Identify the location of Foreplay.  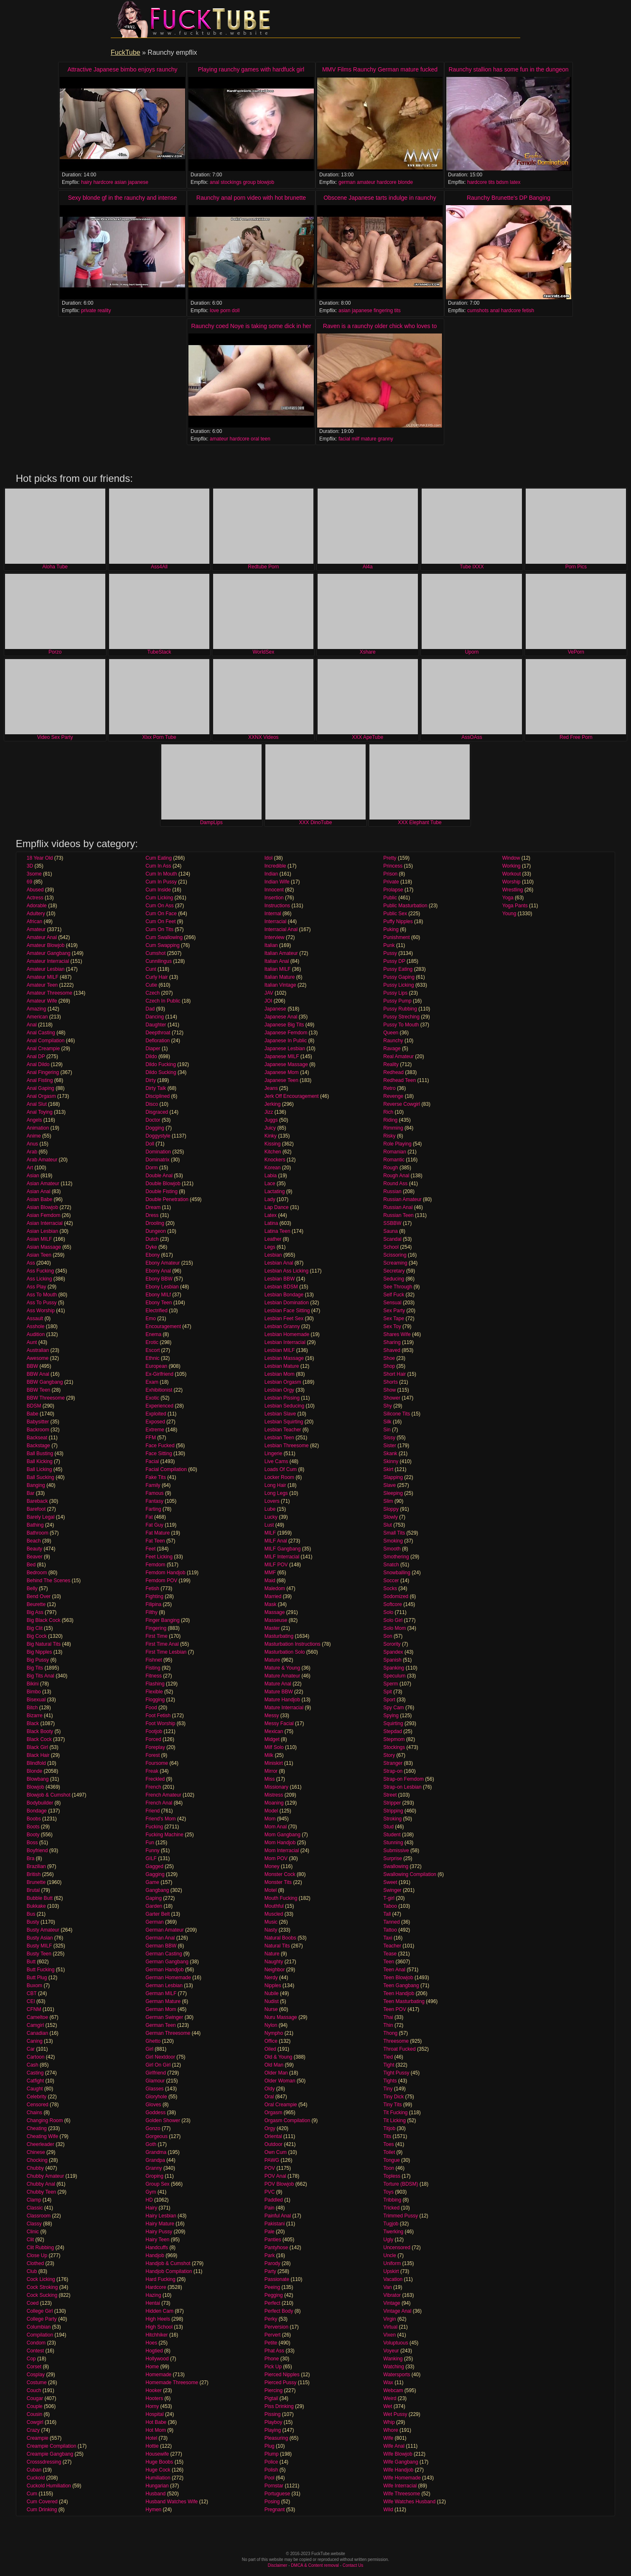
(155, 1747).